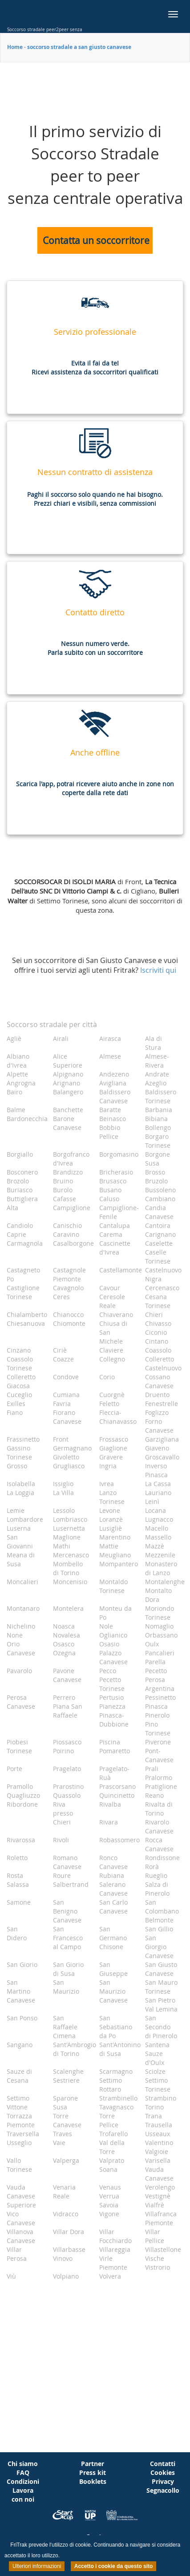 The width and height of the screenshot is (190, 2576). Describe the element at coordinates (112, 1083) in the screenshot. I see `Avigliana` at that location.